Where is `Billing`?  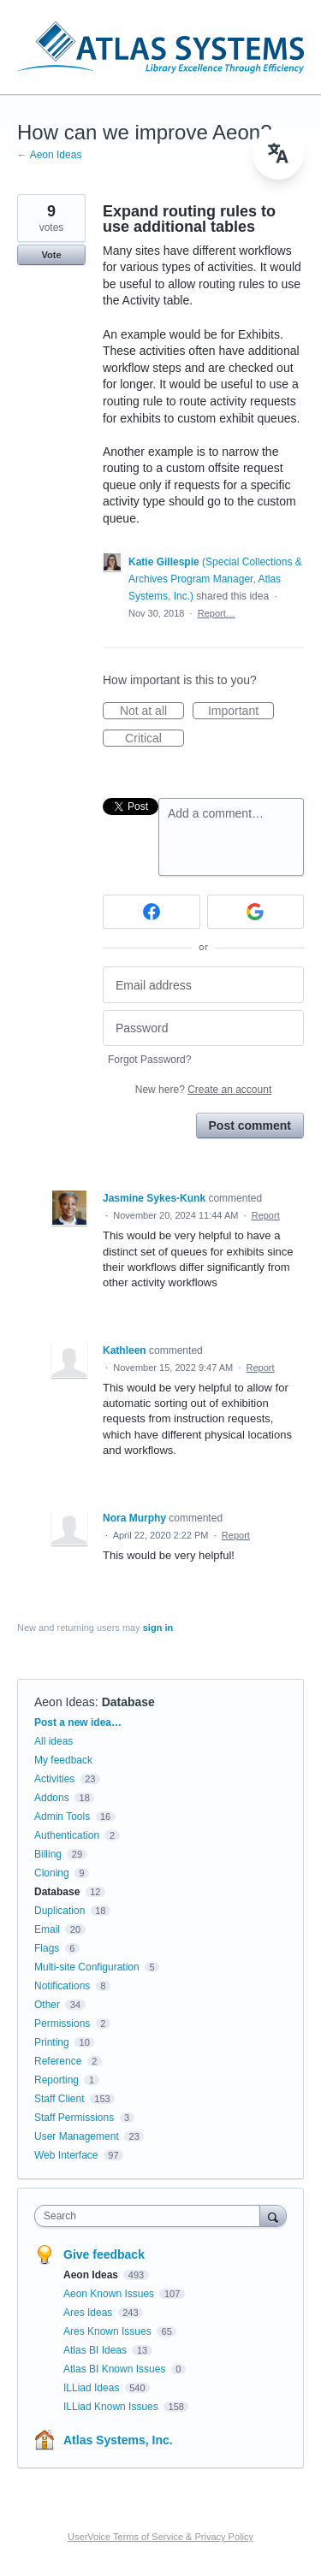 Billing is located at coordinates (48, 1854).